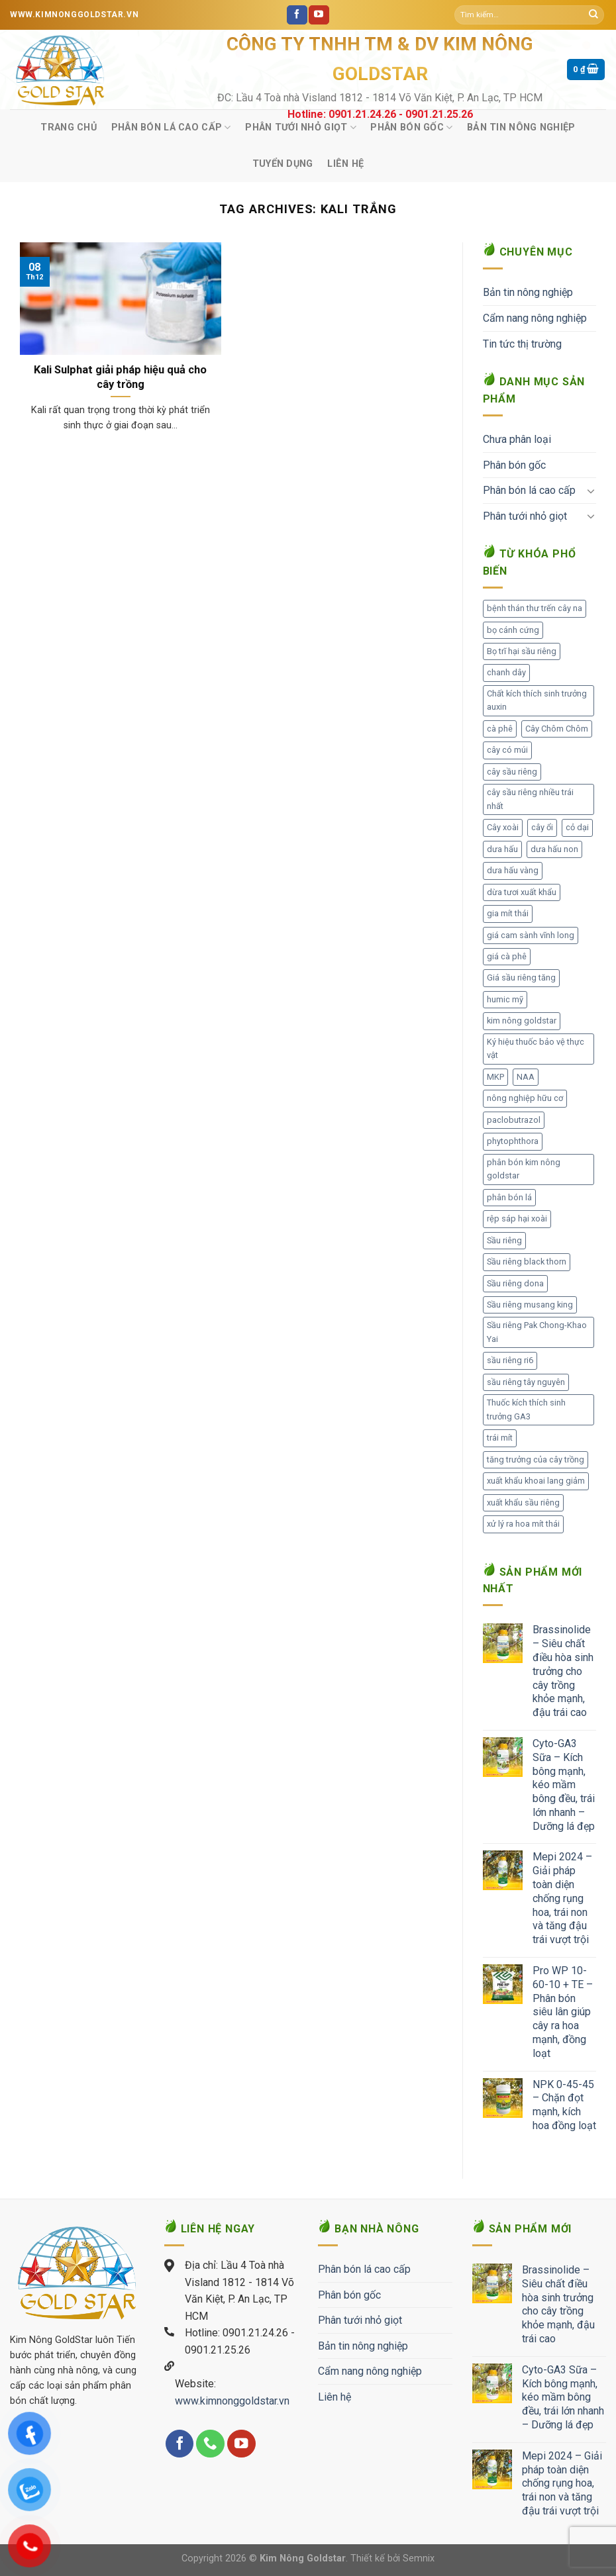  What do you see at coordinates (500, 1438) in the screenshot?
I see `trái mít [trái mít (1 mục)]` at bounding box center [500, 1438].